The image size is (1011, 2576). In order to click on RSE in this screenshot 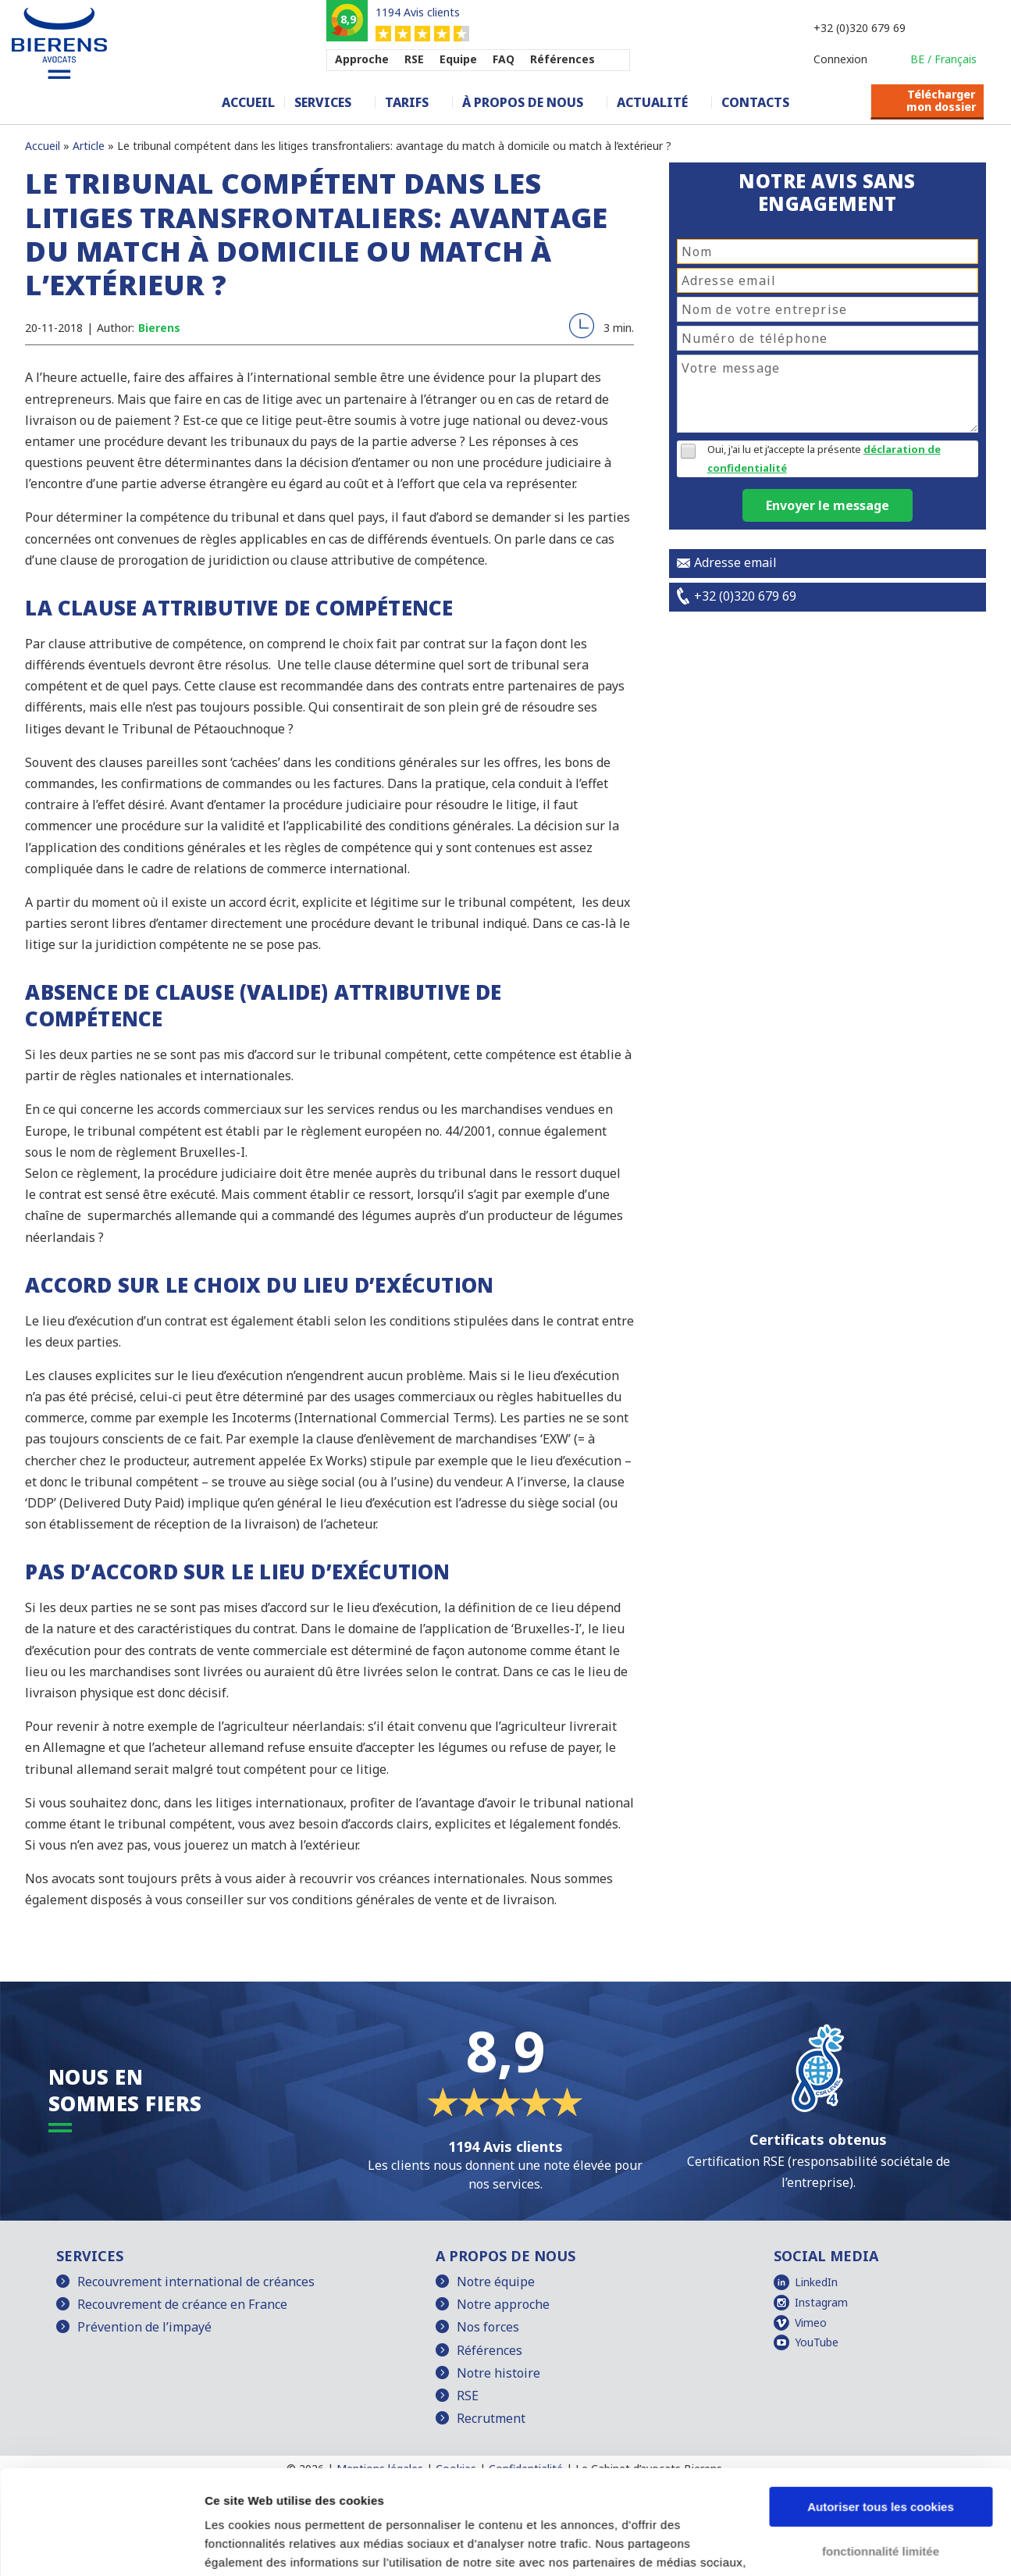, I will do `click(414, 59)`.